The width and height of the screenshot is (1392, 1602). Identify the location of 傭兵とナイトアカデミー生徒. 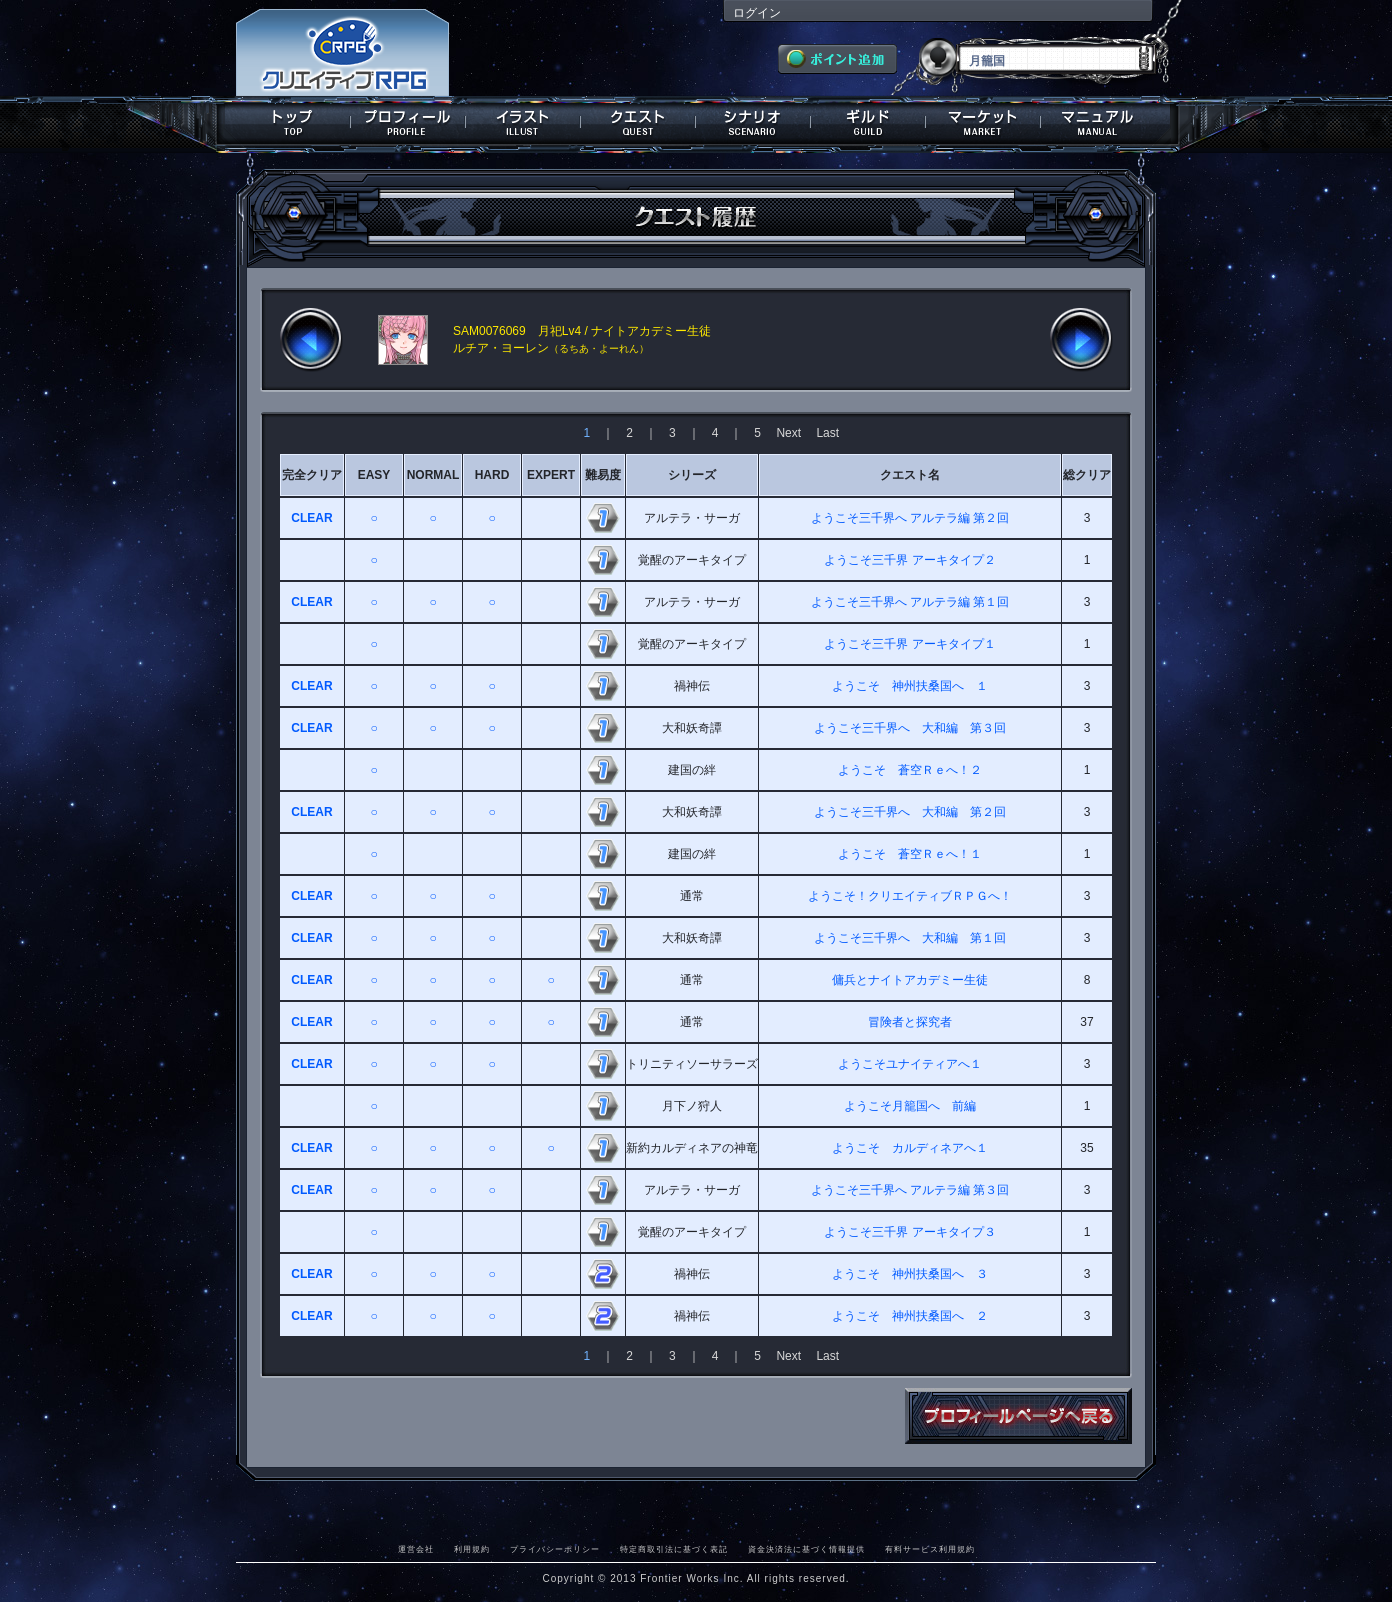
(910, 980).